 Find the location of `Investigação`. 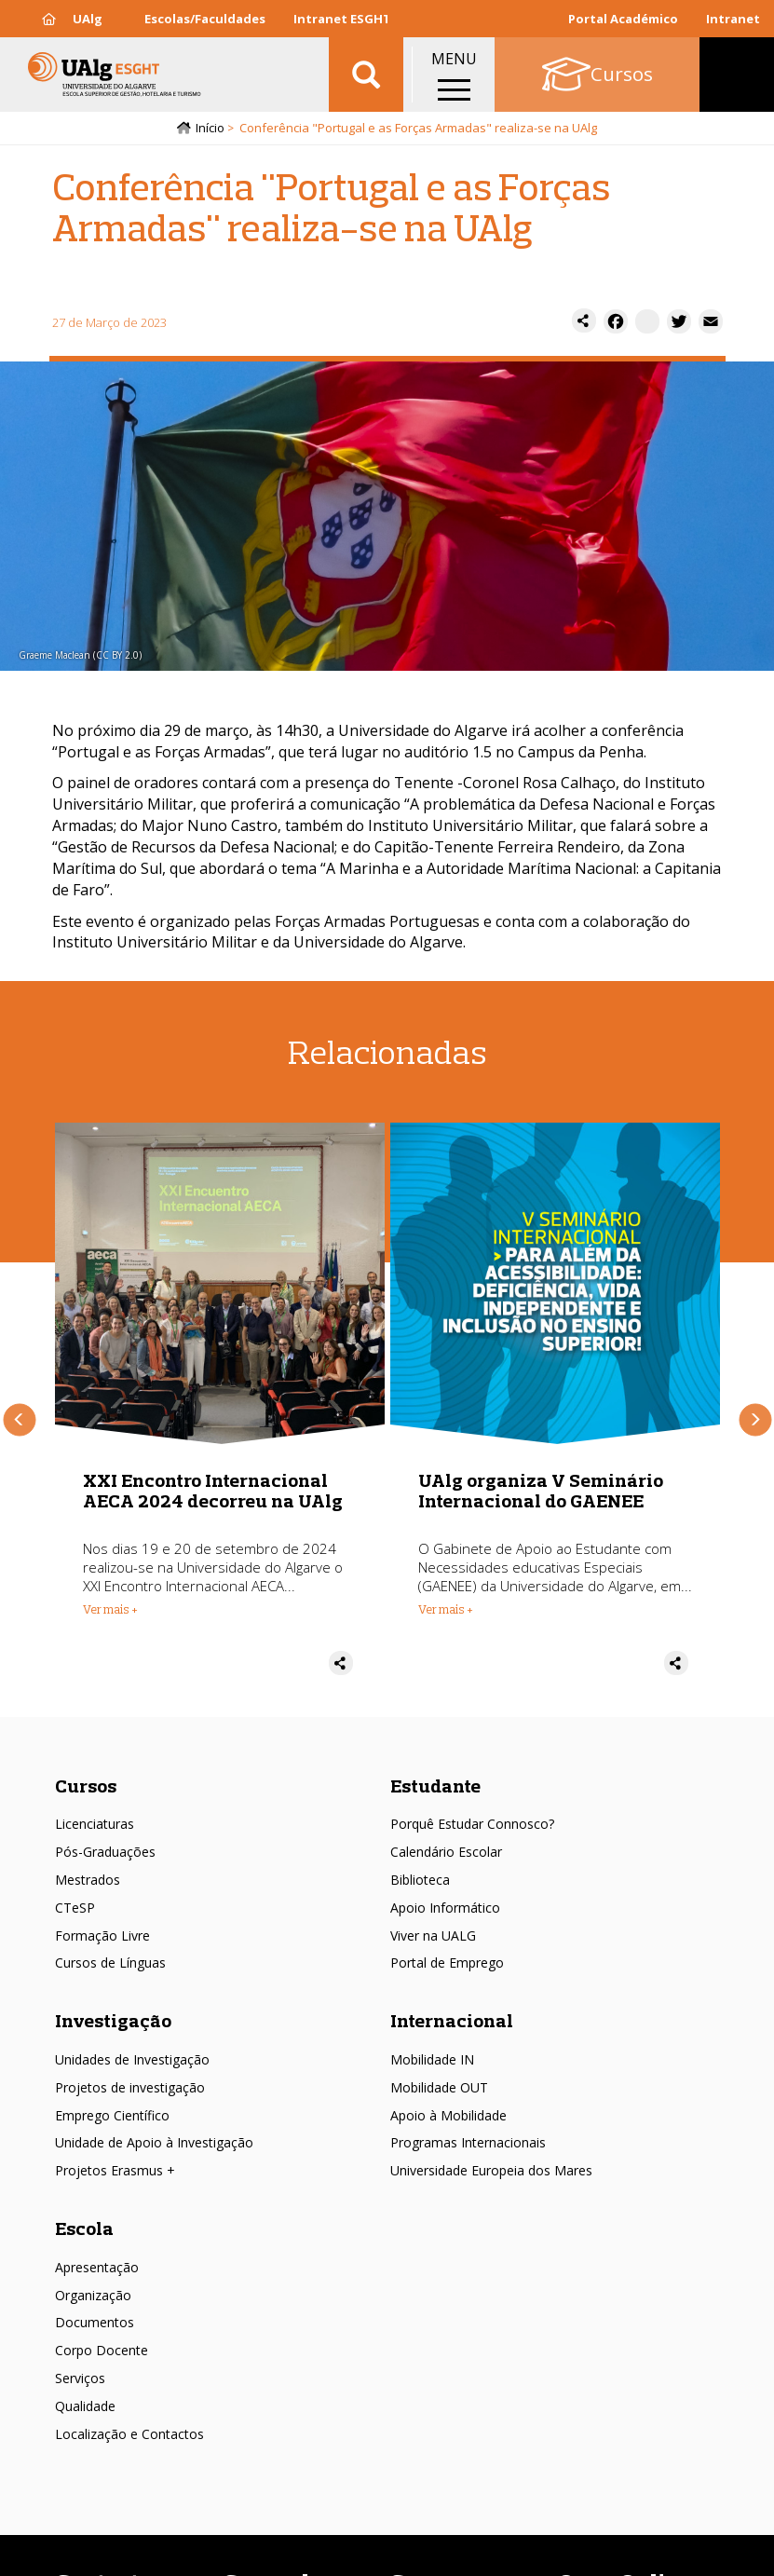

Investigação is located at coordinates (113, 2020).